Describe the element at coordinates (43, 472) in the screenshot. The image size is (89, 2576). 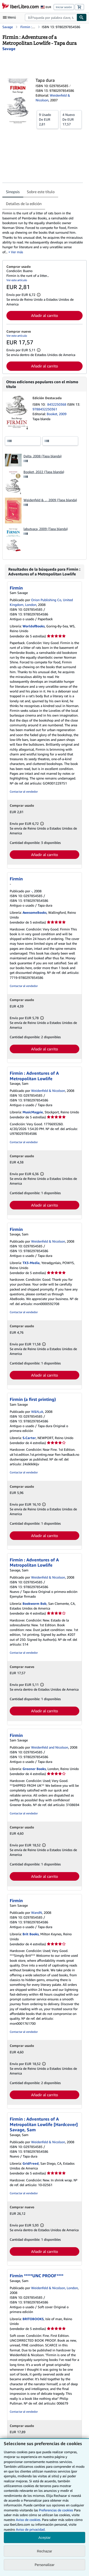
I see `Booket, 2022 (Tapa blanda)` at that location.